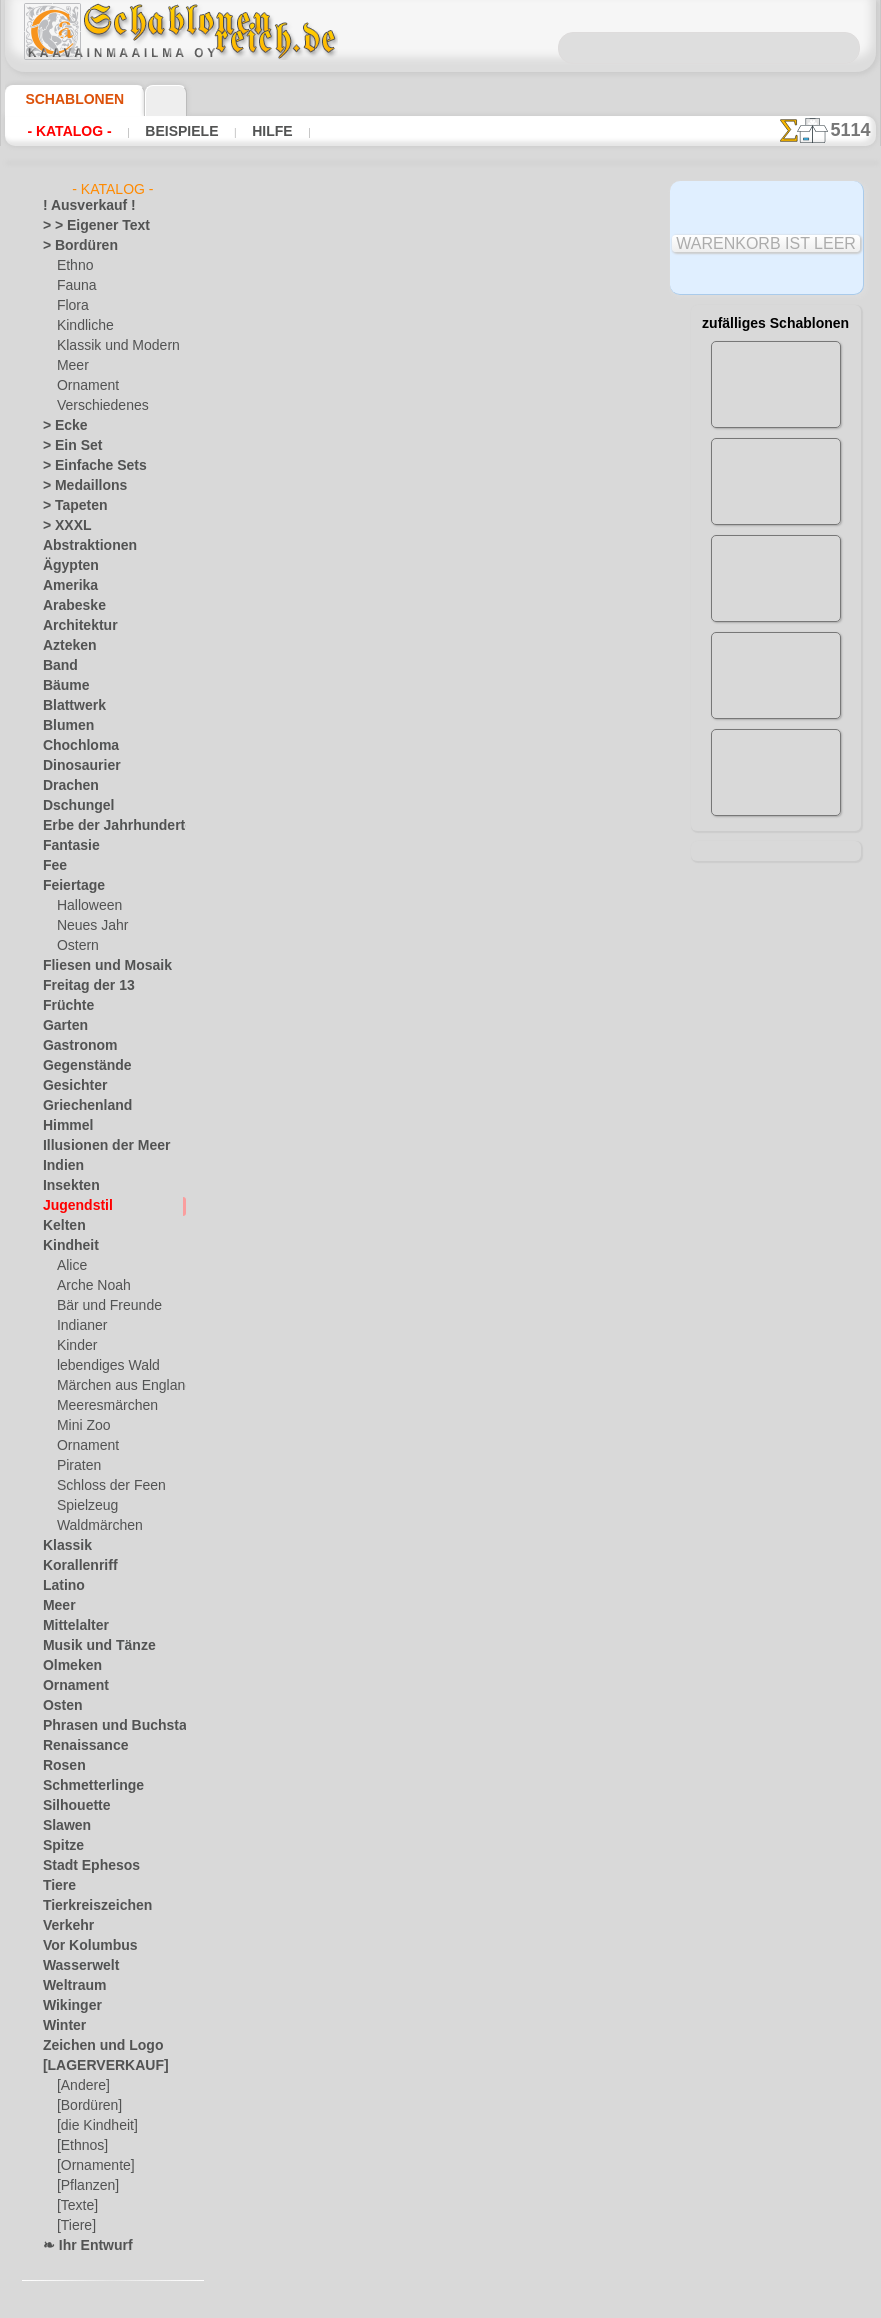 The image size is (881, 2318). What do you see at coordinates (69, 1086) in the screenshot?
I see `Gesichter` at bounding box center [69, 1086].